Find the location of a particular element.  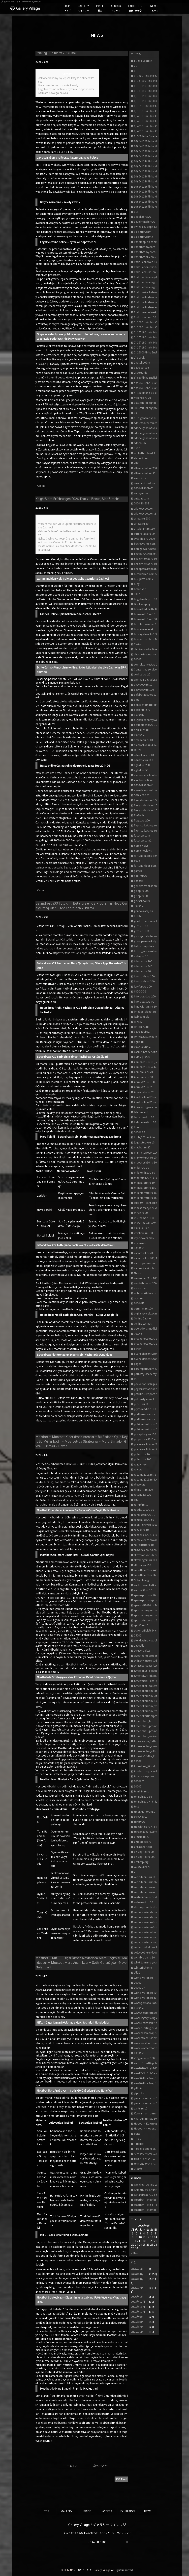

translateis.ru 4, 6-8, 10 is located at coordinates (144, 1826).